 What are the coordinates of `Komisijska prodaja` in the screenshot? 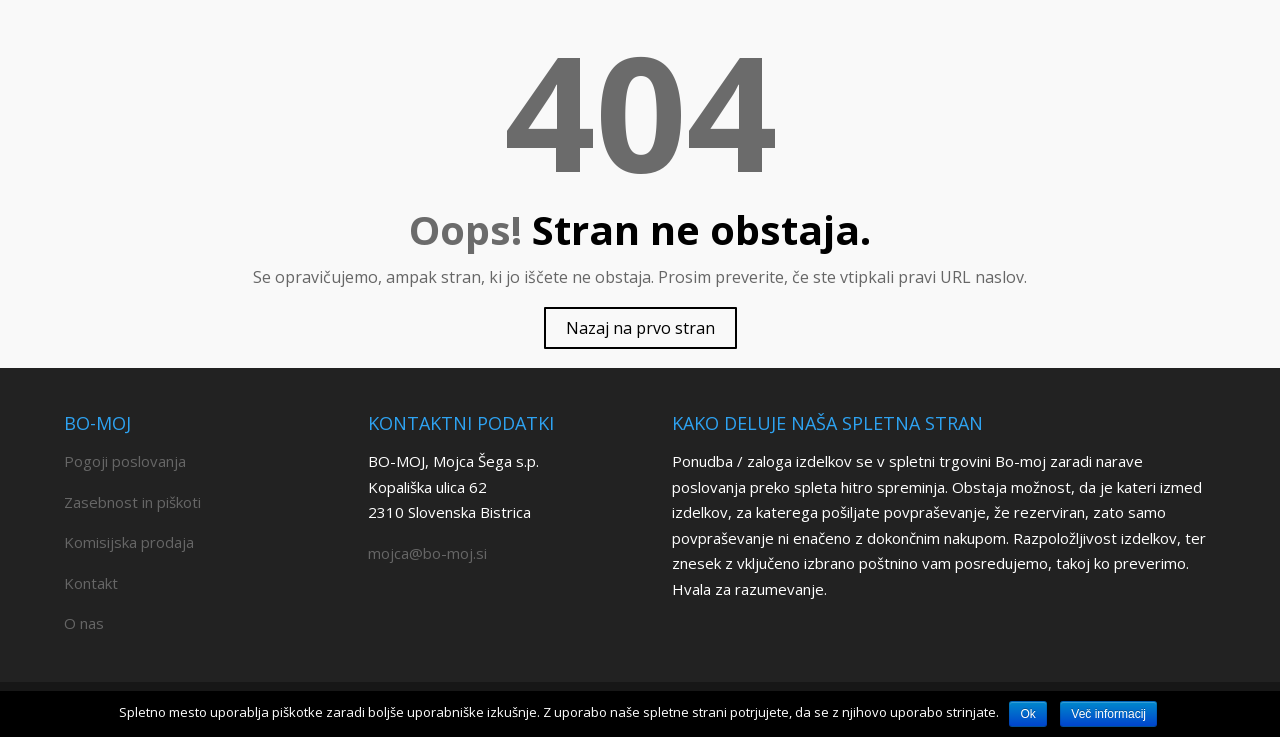 It's located at (129, 542).